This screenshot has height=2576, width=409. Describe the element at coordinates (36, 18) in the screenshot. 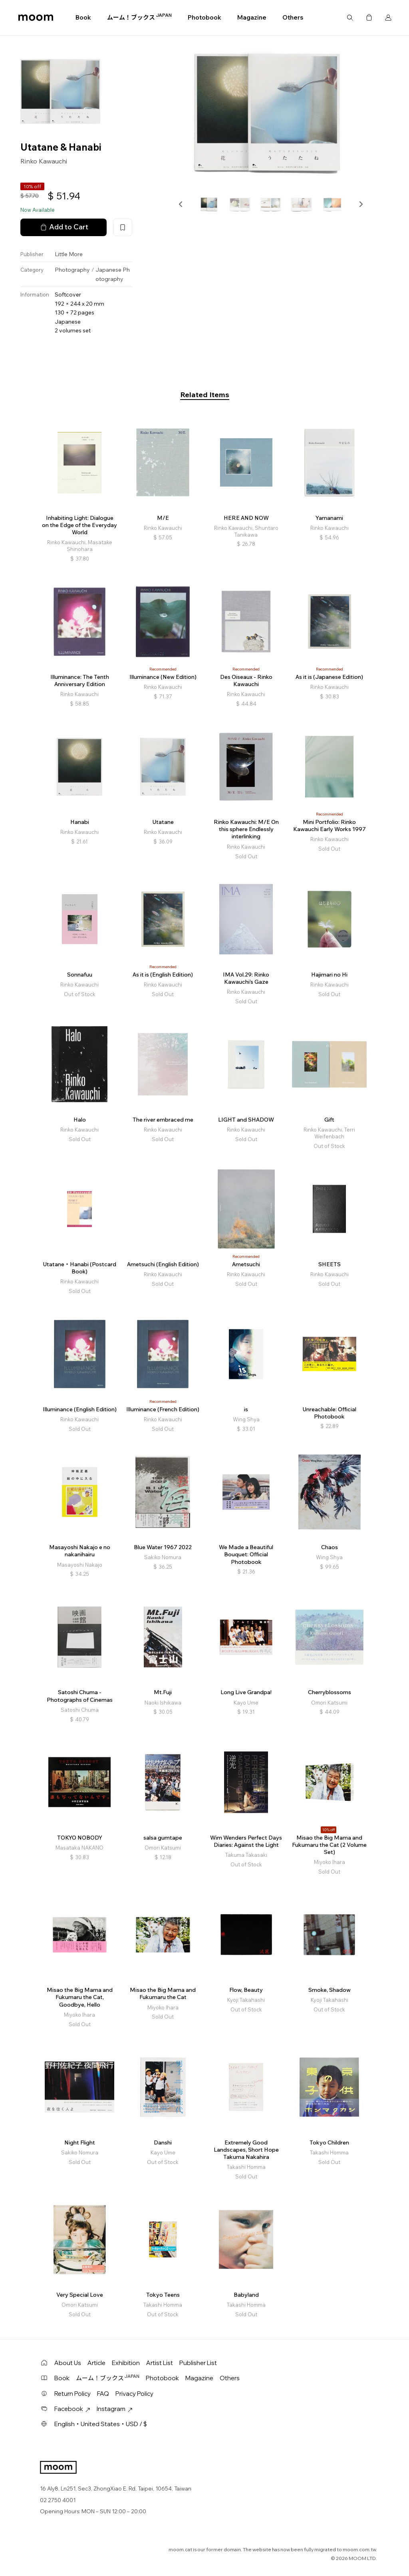

I see `moom bookshop` at that location.